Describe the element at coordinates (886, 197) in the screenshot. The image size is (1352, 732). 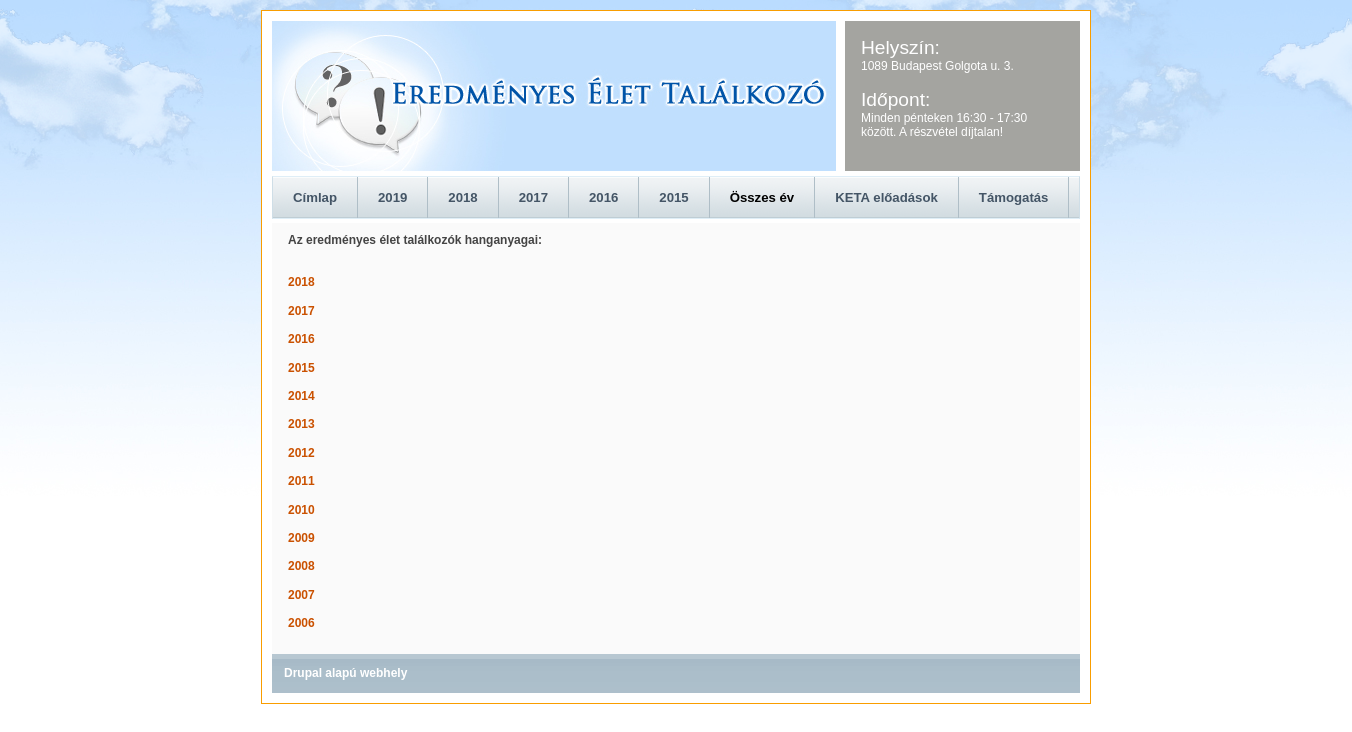
I see `KETA előadások` at that location.